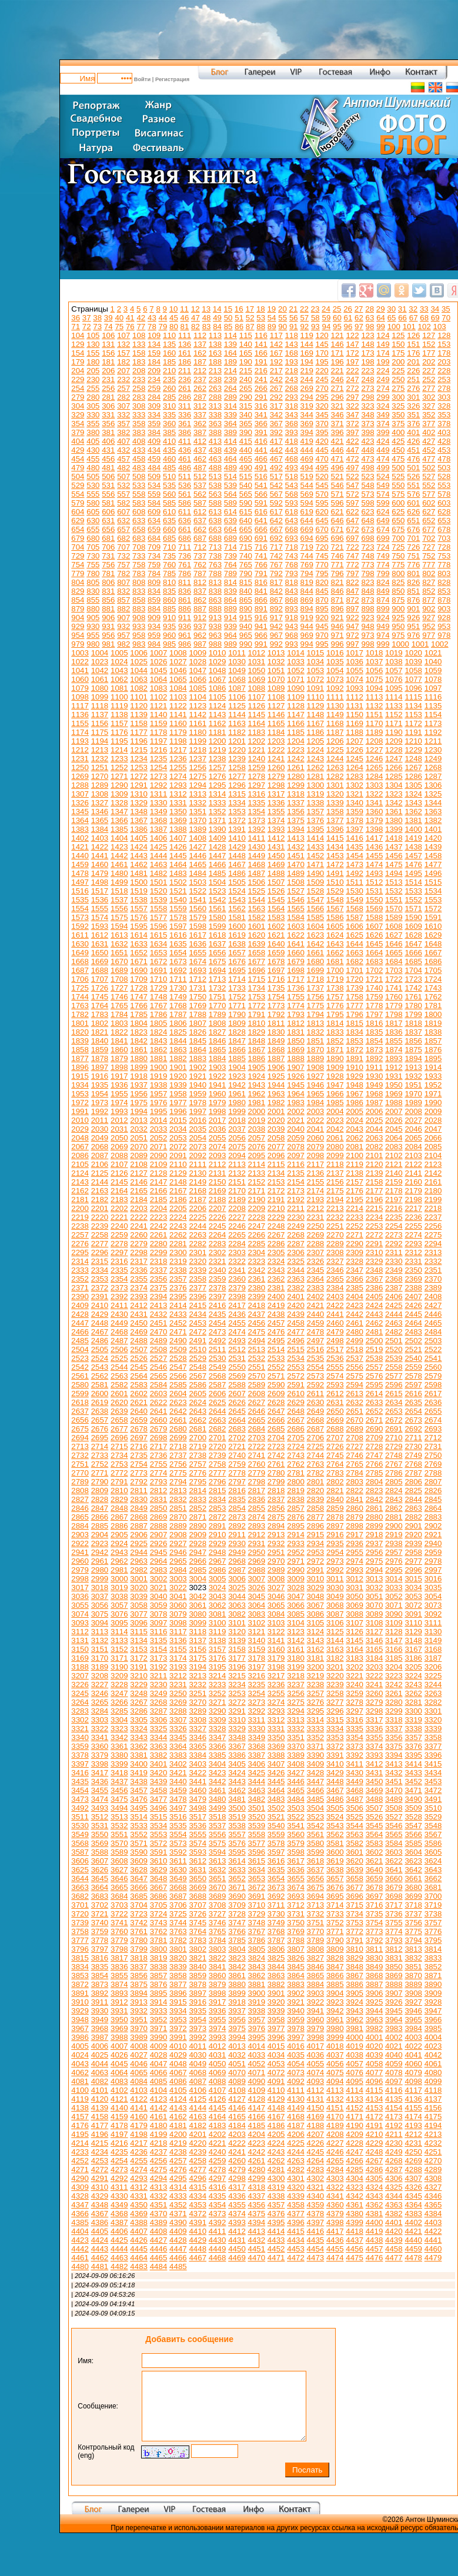  I want to click on 898, so click(367, 608).